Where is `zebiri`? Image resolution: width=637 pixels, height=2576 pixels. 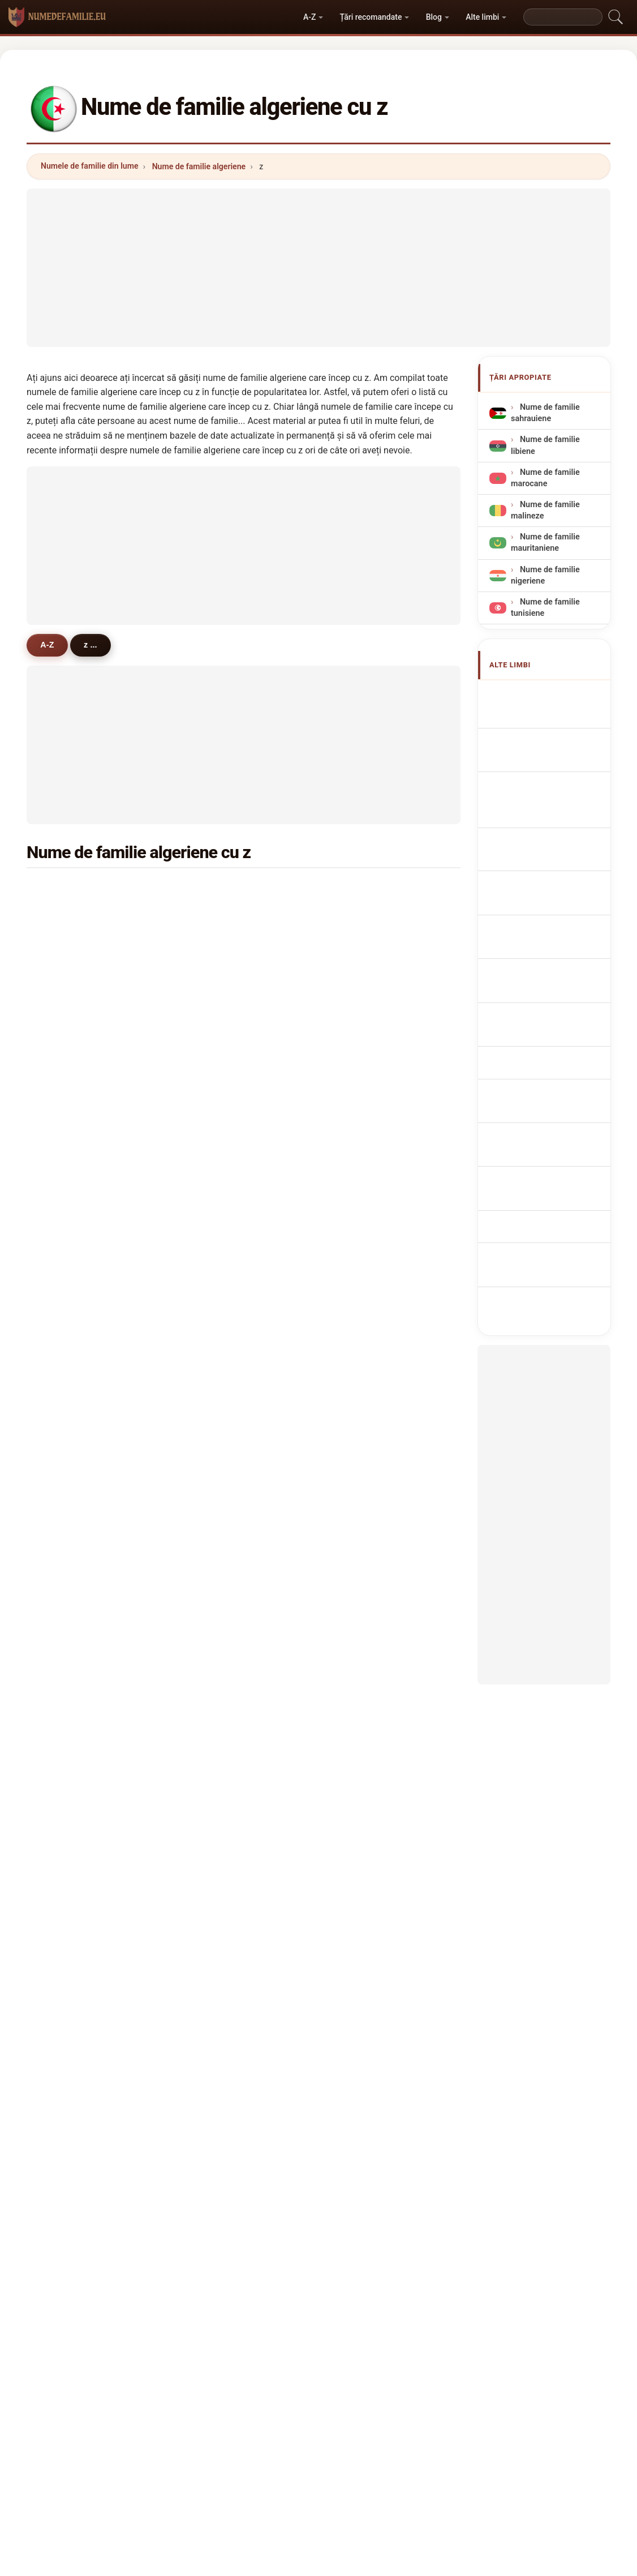
zebiri is located at coordinates (67, 1028).